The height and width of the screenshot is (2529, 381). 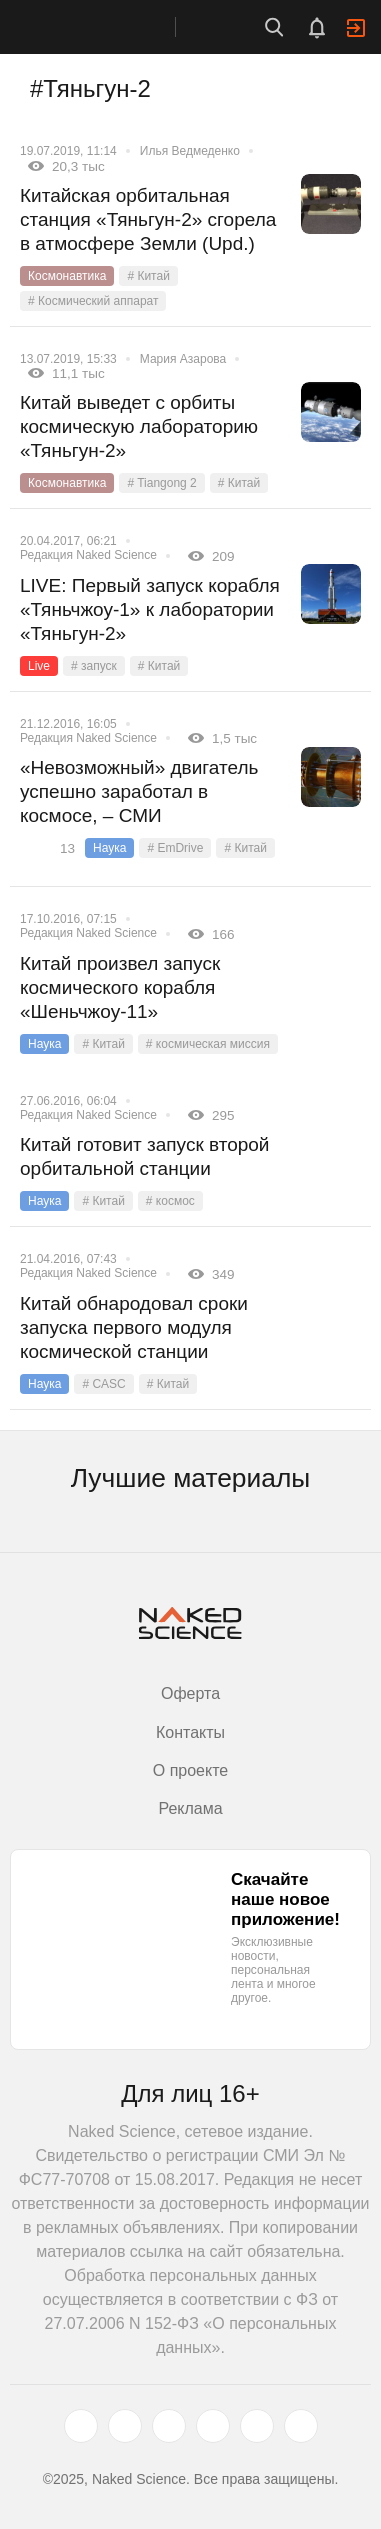 I want to click on О проекте, so click(x=190, y=1770).